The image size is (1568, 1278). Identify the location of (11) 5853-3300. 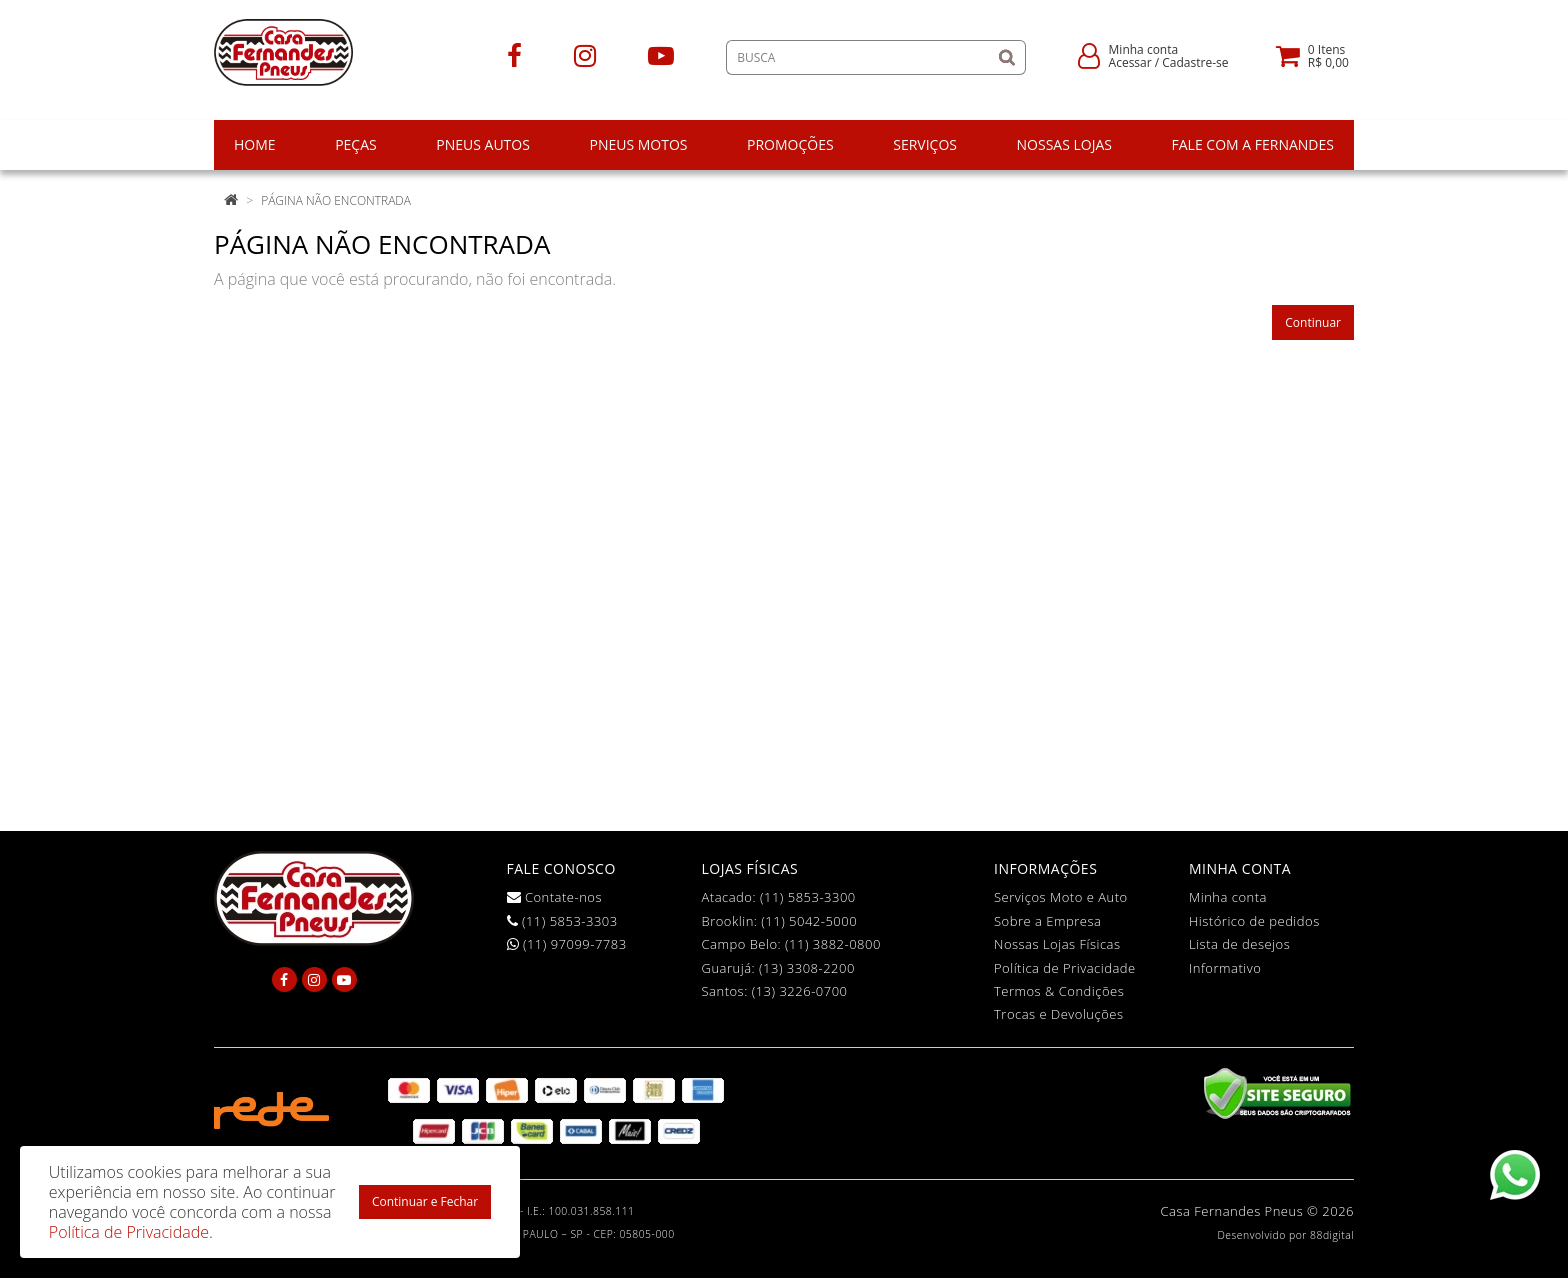
(808, 897).